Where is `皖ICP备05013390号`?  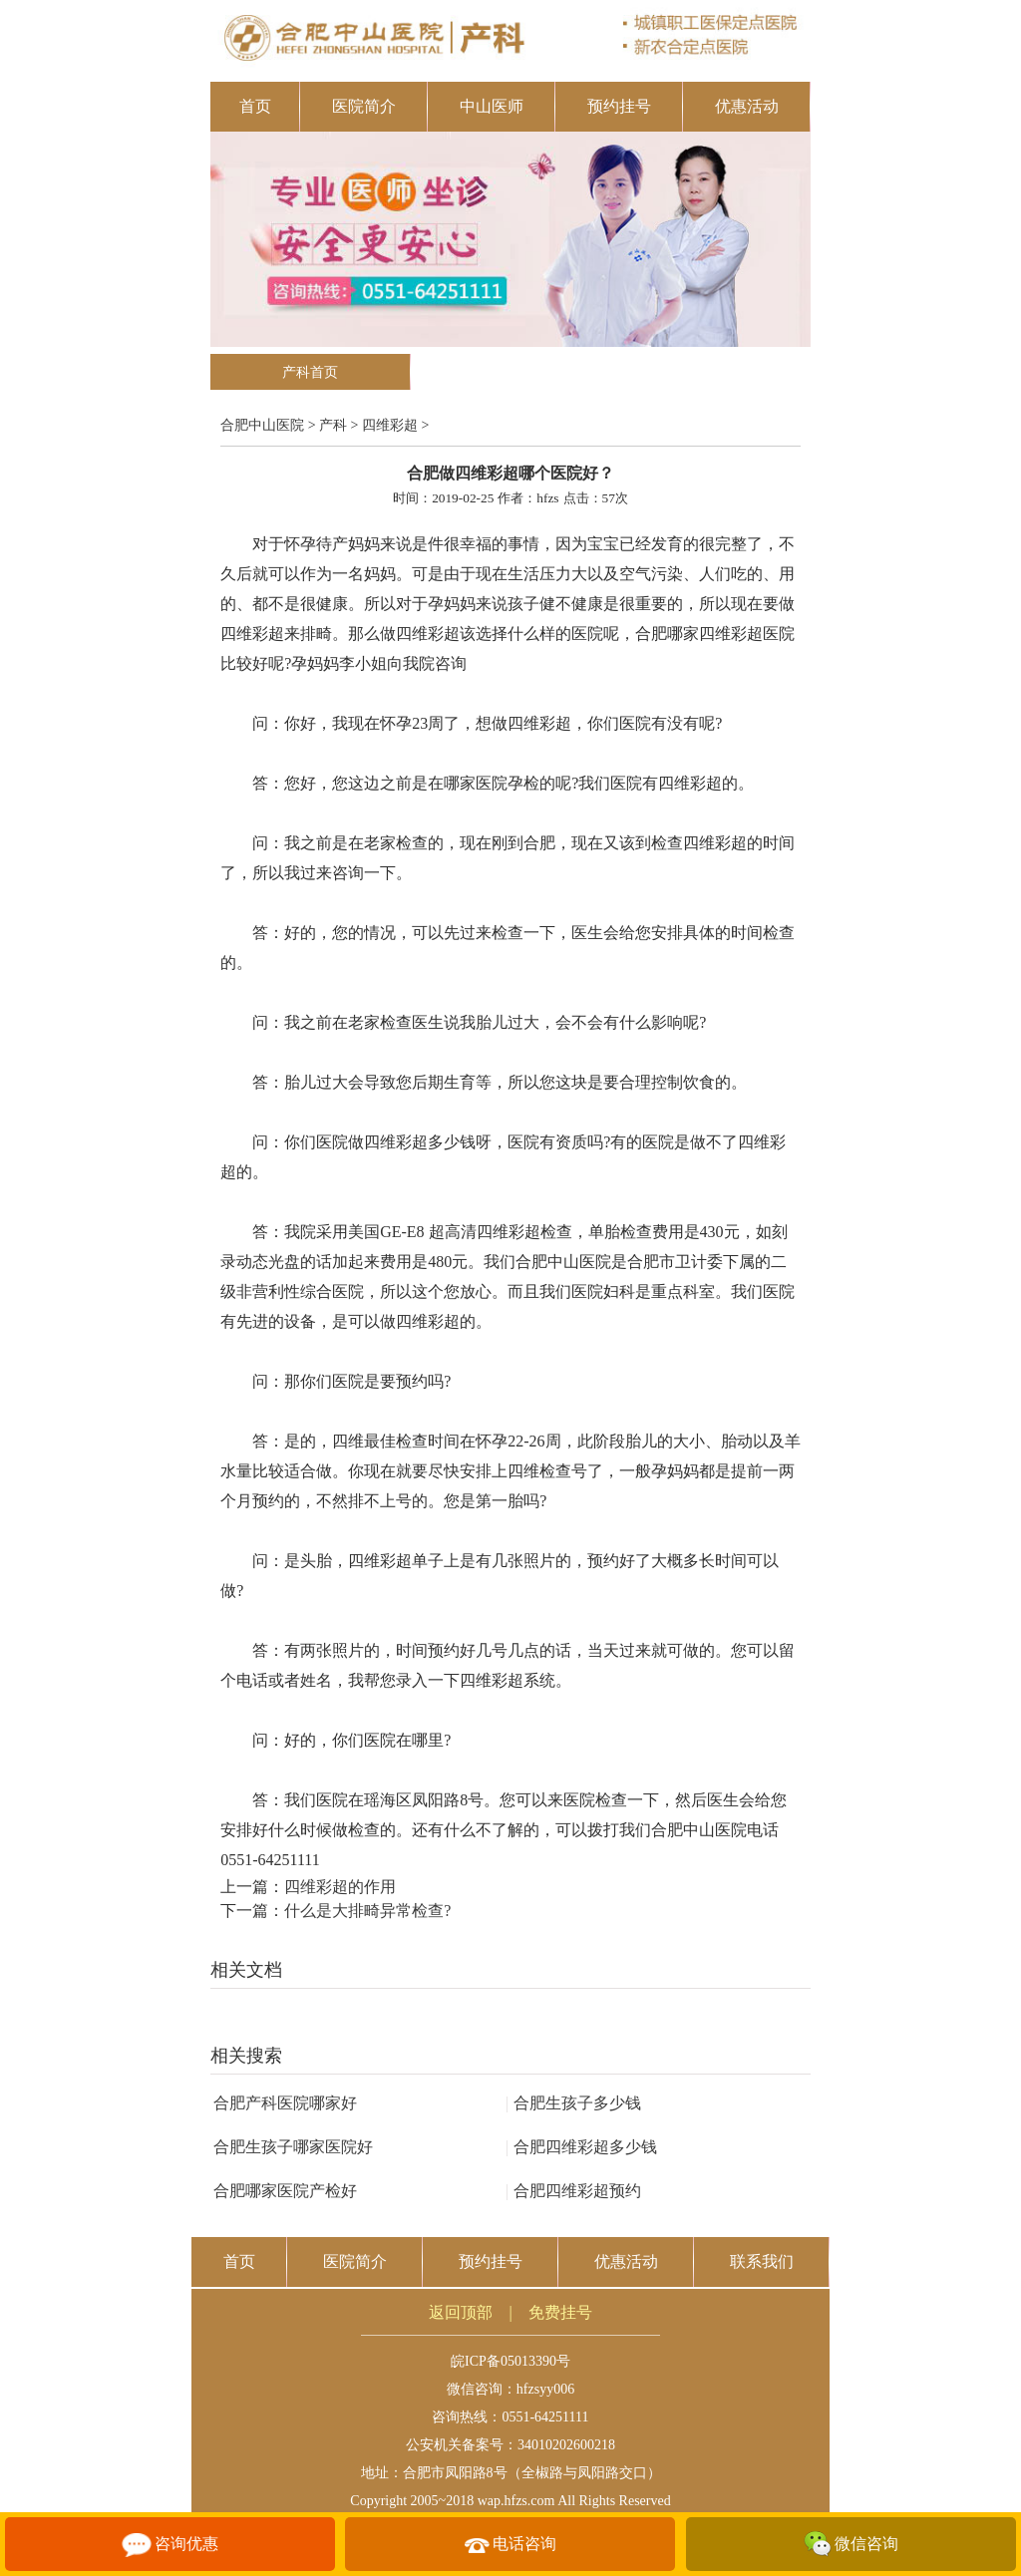
皖ICP备05013390号 is located at coordinates (510, 2361).